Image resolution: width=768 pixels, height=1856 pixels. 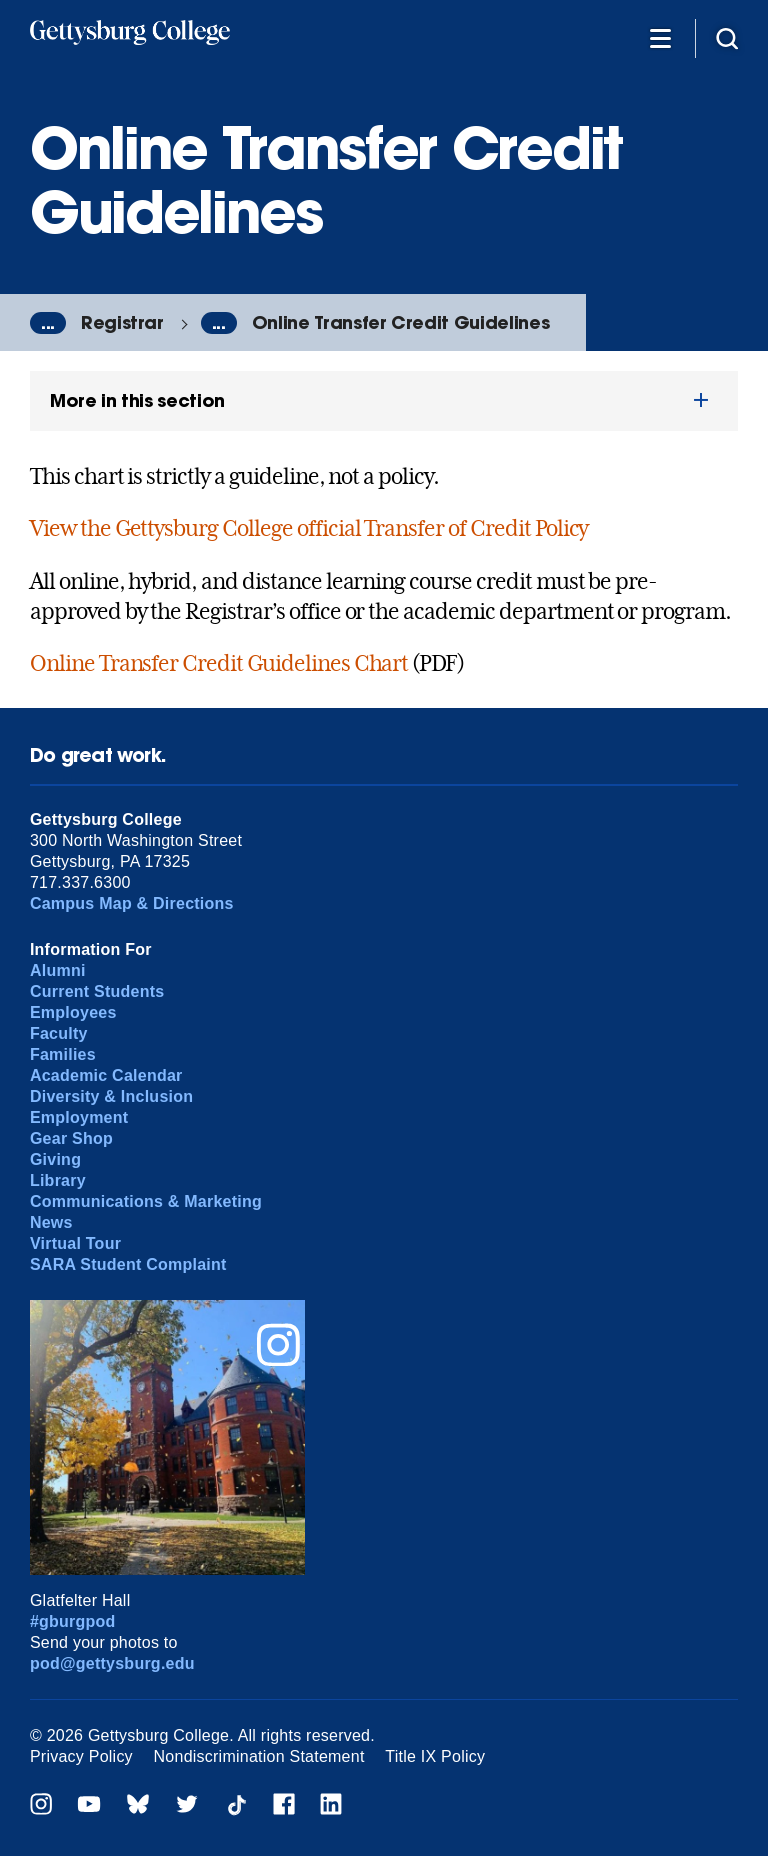 I want to click on Diversity & Inclusion, so click(x=111, y=1096).